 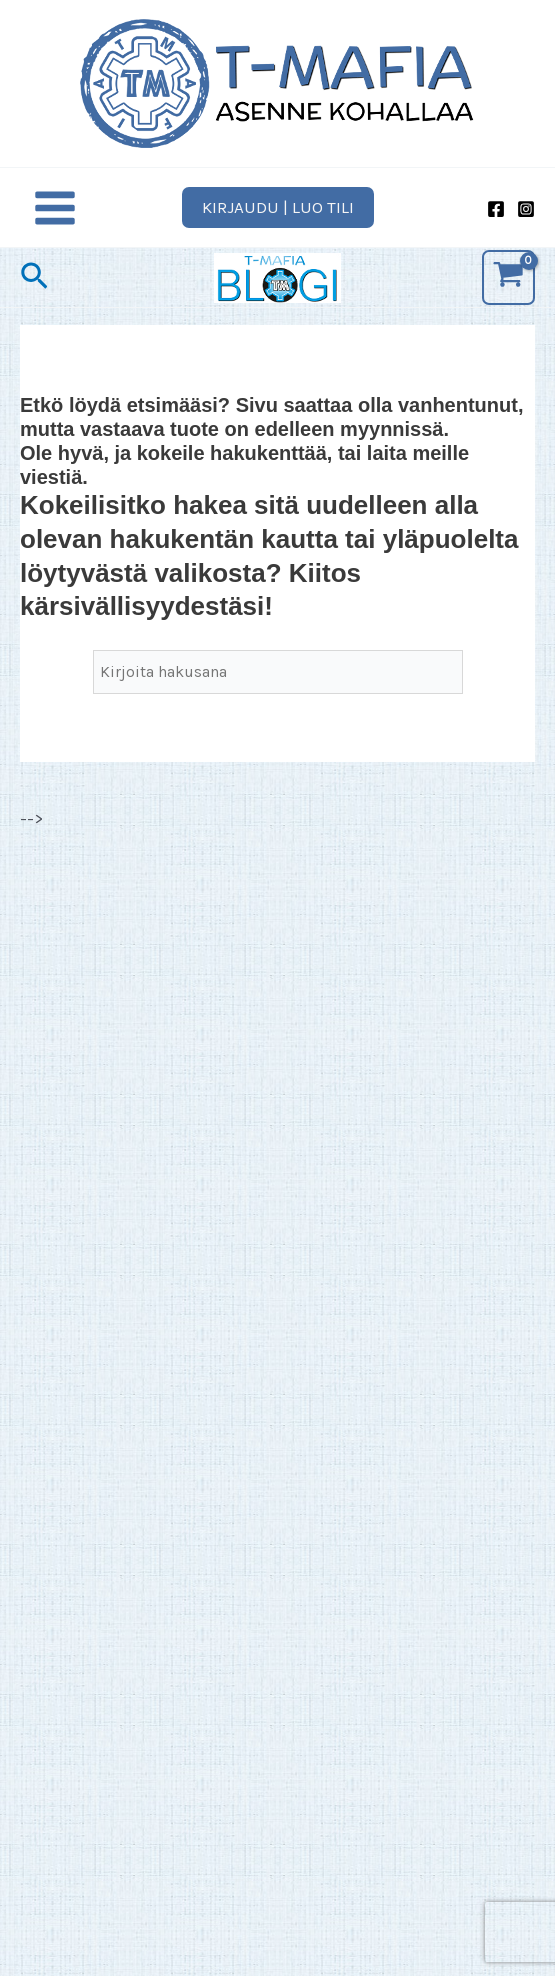 What do you see at coordinates (55, 208) in the screenshot?
I see `[Main menu toggle]` at bounding box center [55, 208].